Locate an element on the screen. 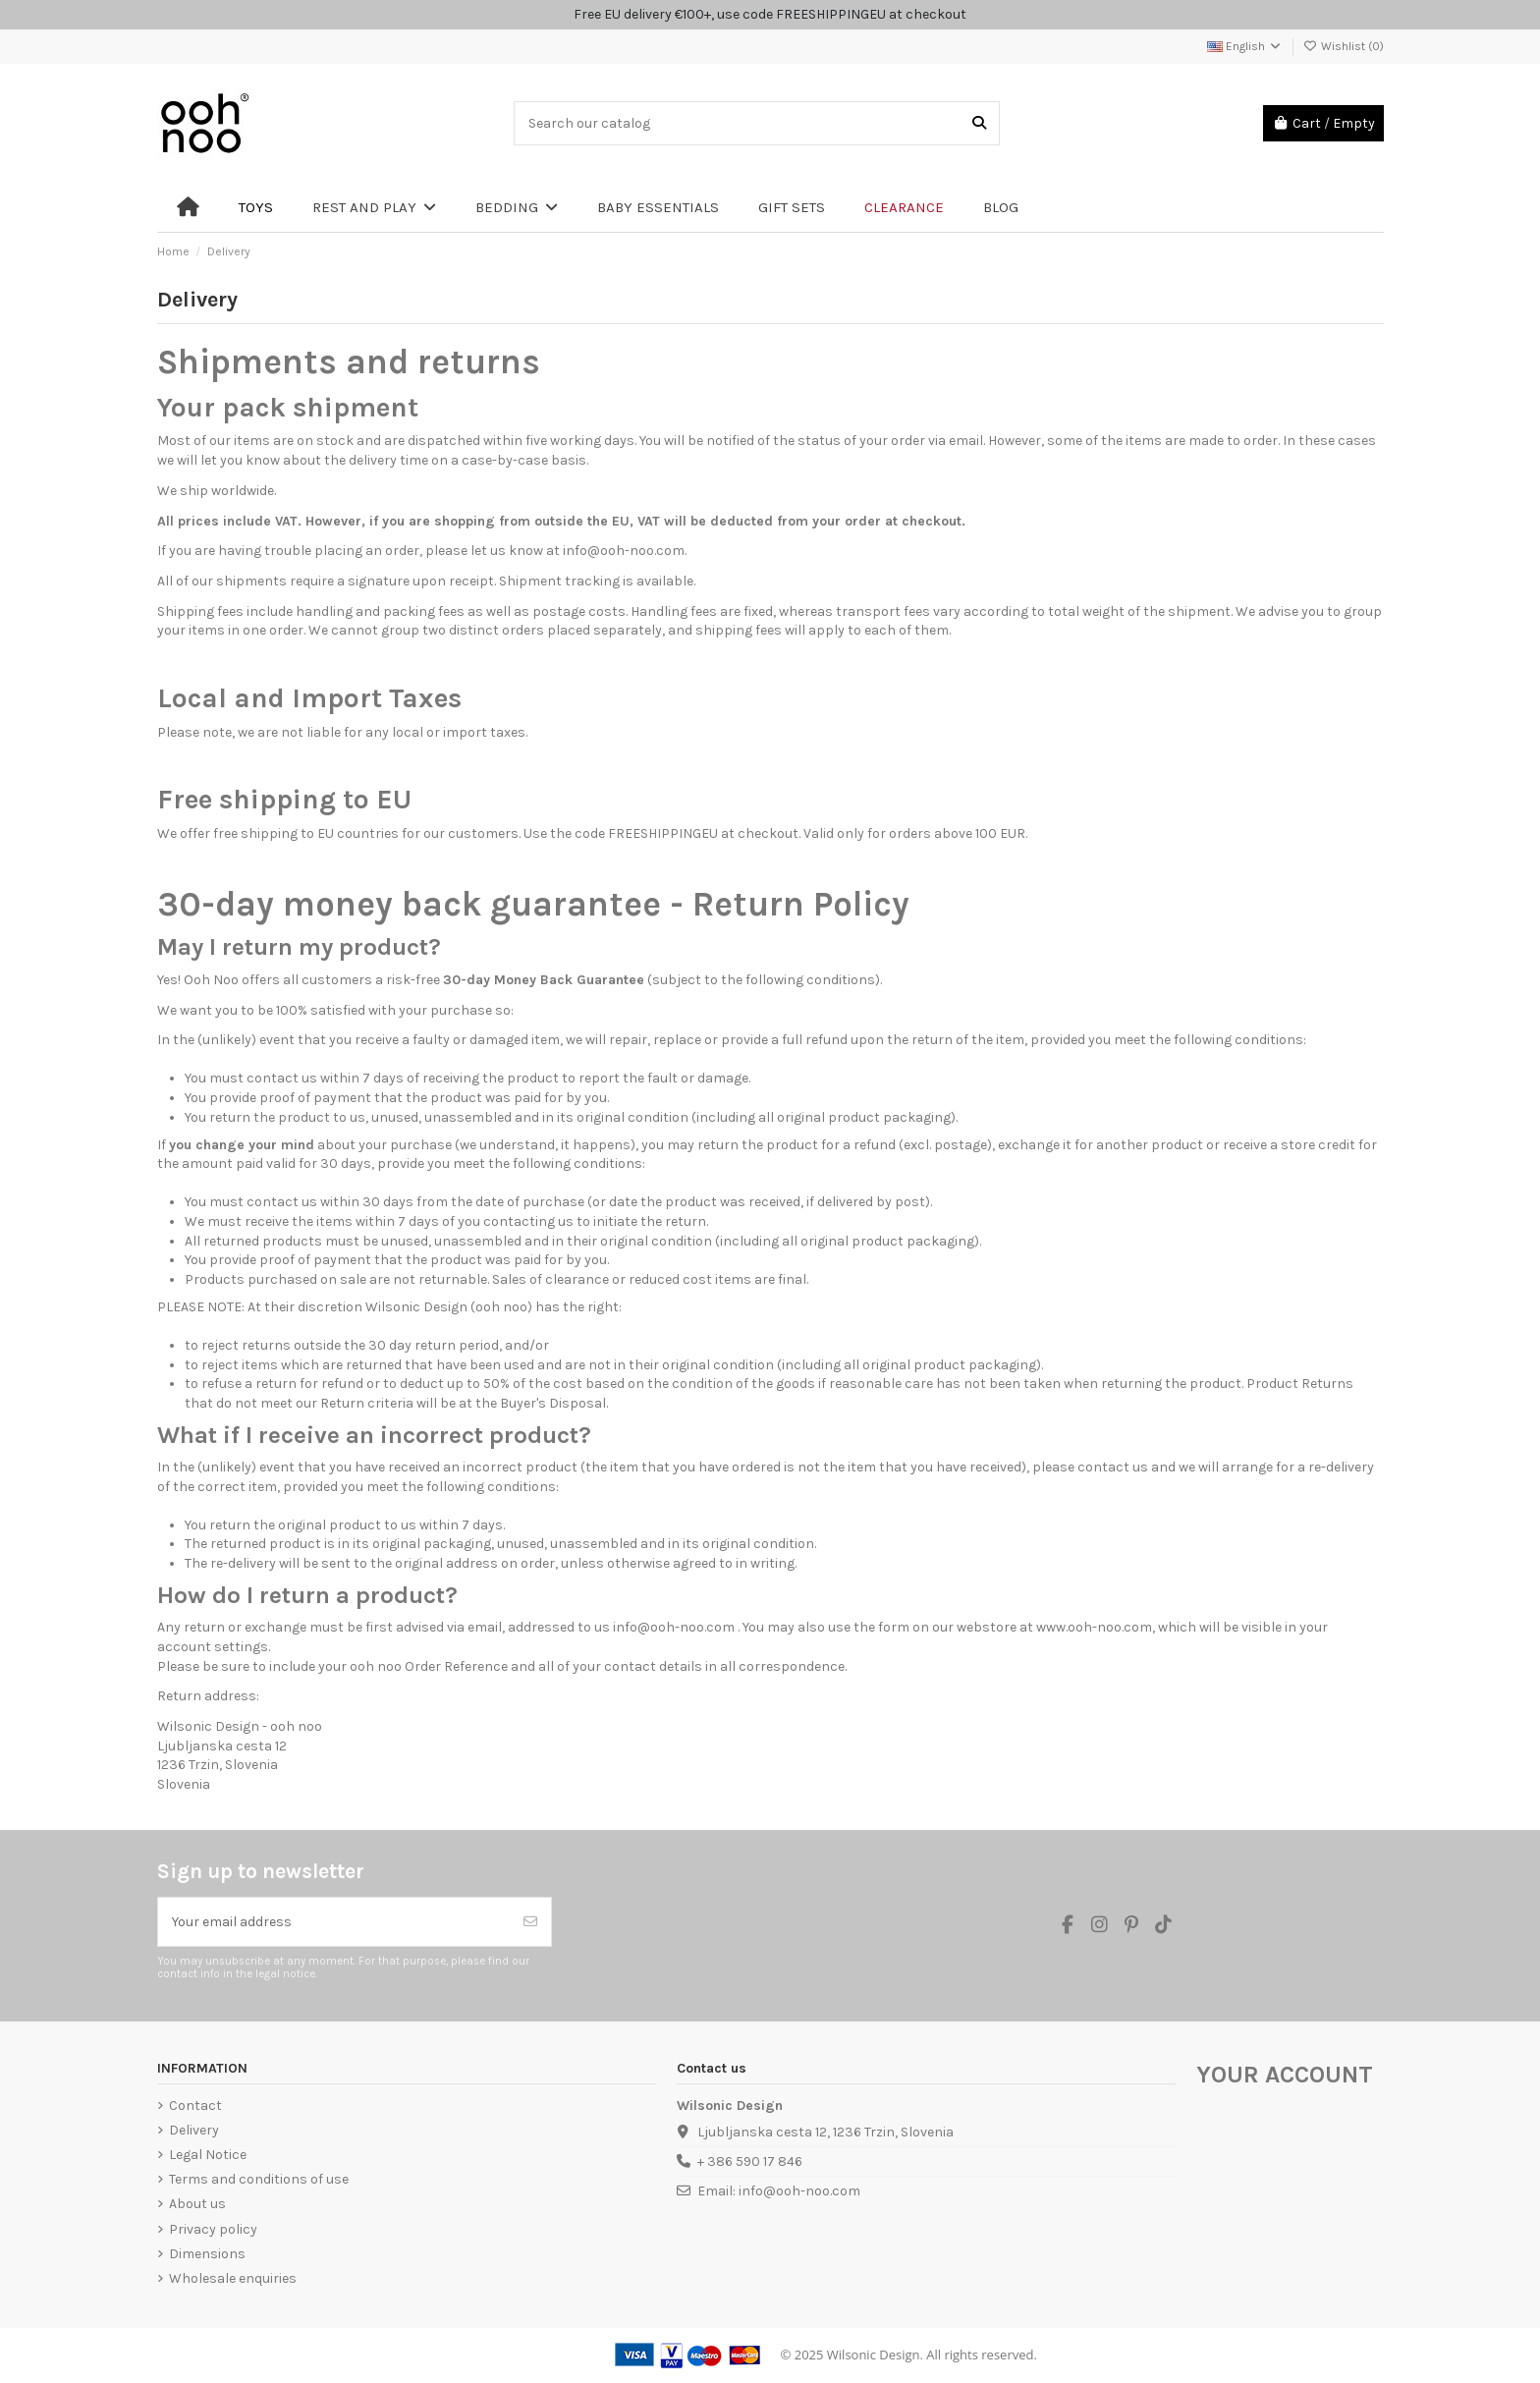 The image size is (1540, 2383). Legal Notice is located at coordinates (208, 2154).